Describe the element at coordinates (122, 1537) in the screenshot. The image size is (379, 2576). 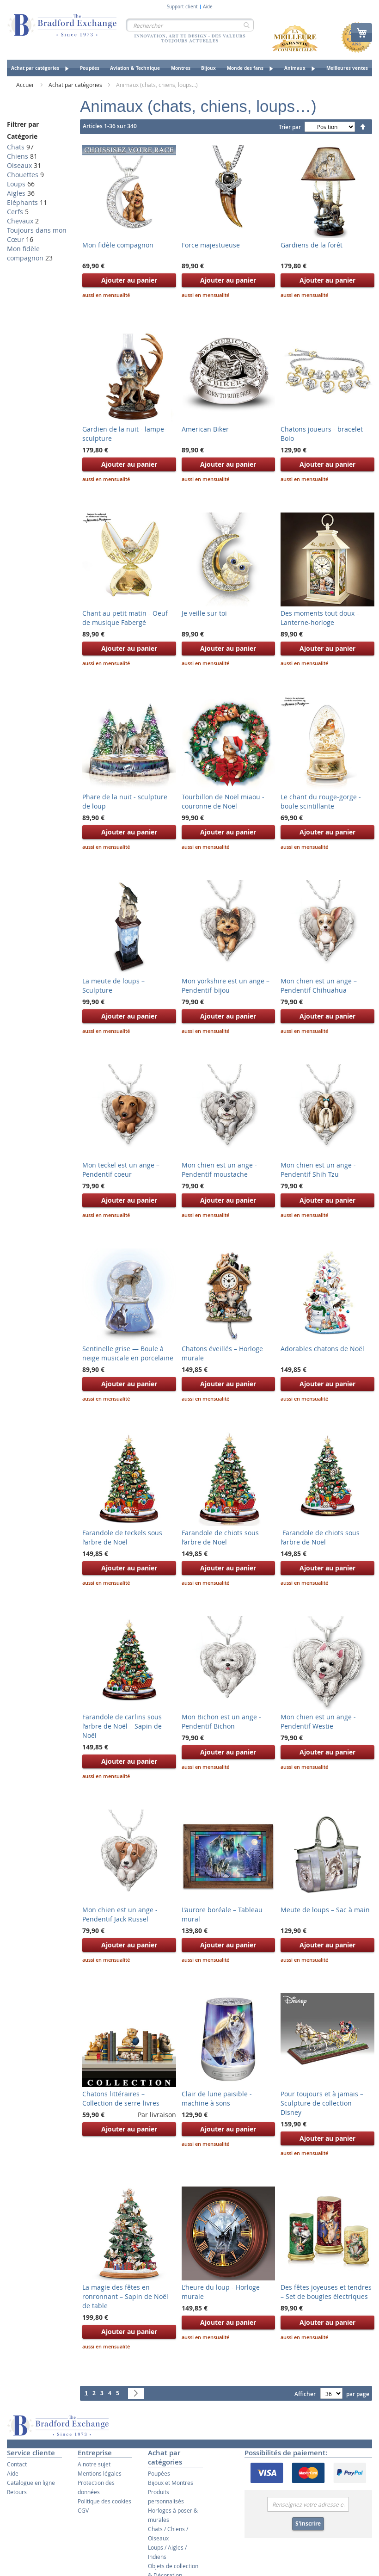
I see `Farandole de teckels sous l’arbre de Noël` at that location.